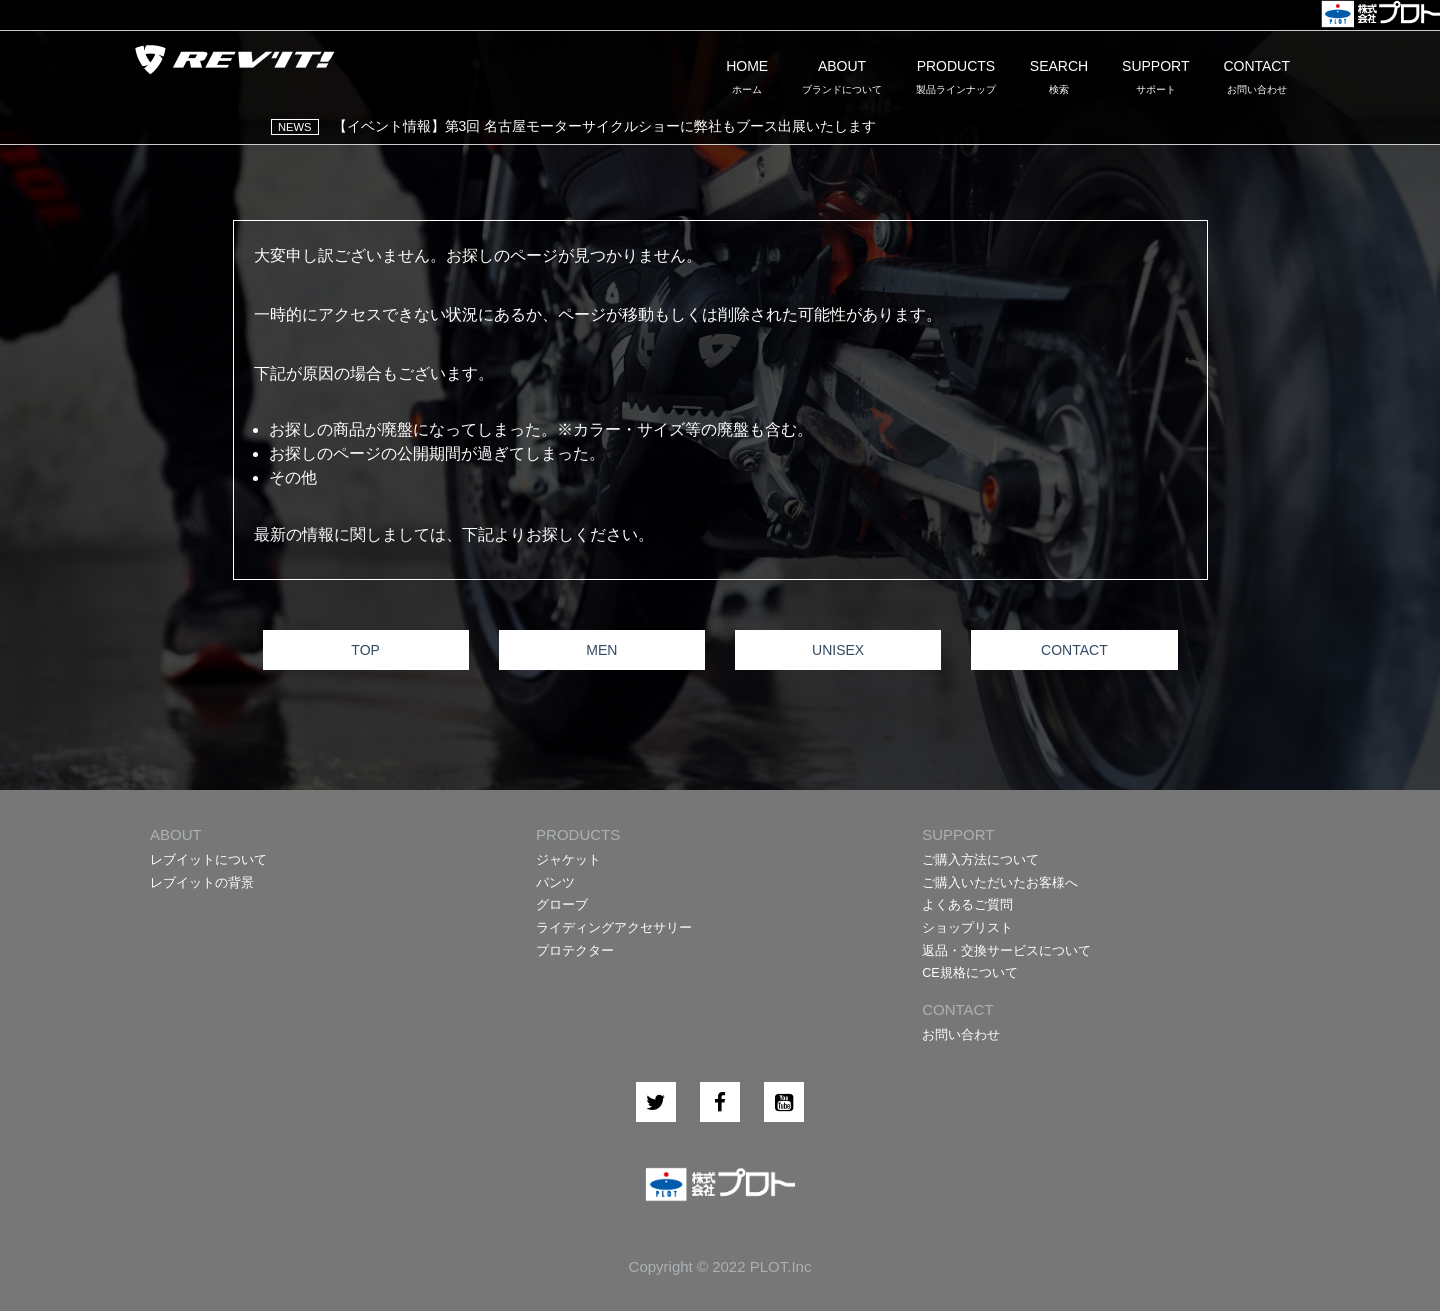 The height and width of the screenshot is (1311, 1440). I want to click on CONTACT, so click(1074, 650).